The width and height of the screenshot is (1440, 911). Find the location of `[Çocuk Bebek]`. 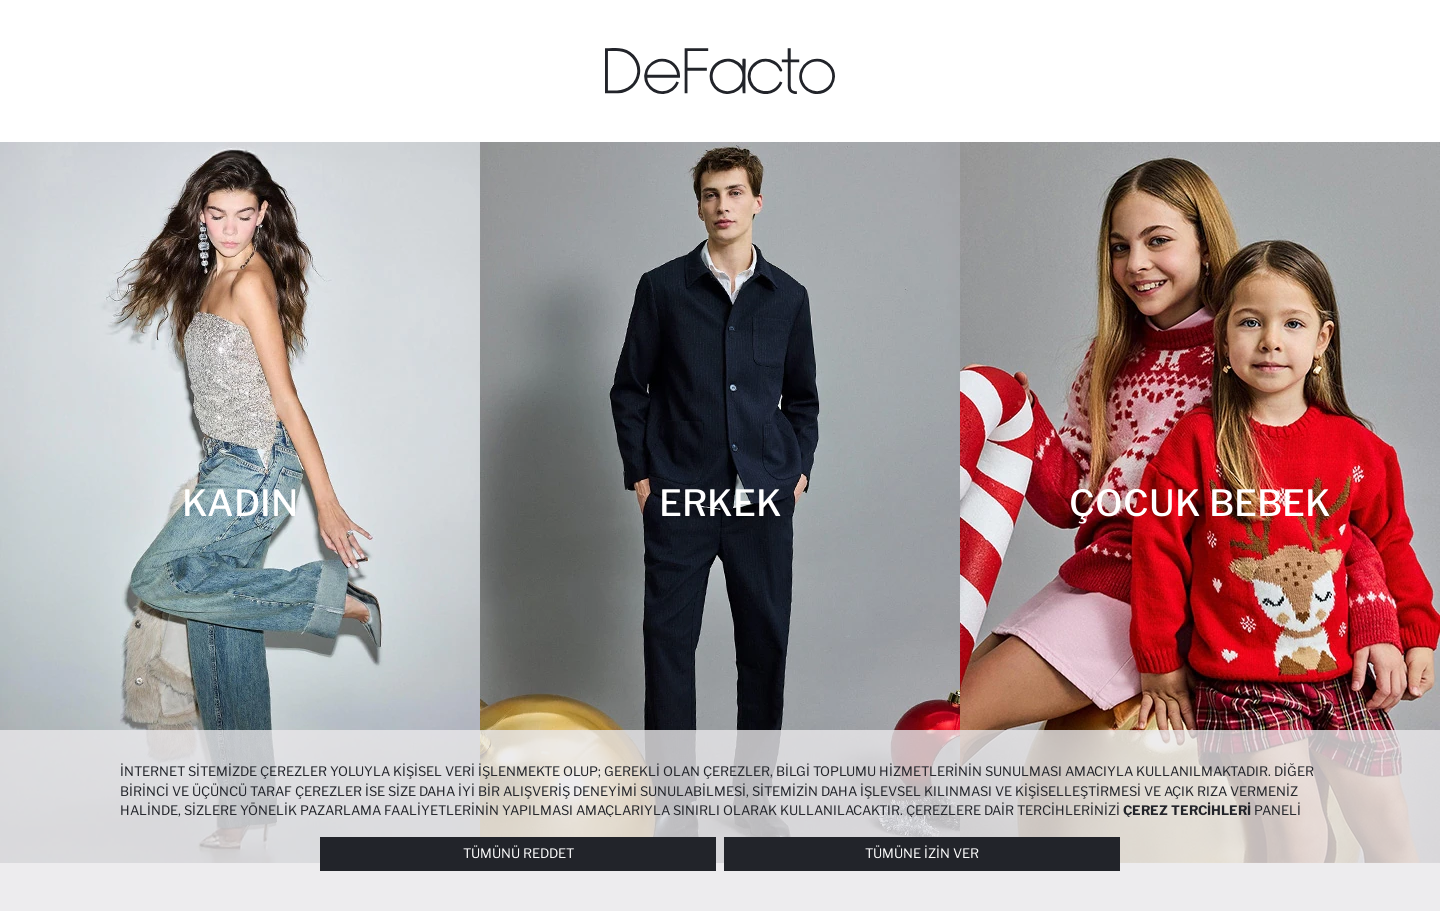

[Çocuk Bebek] is located at coordinates (1200, 502).